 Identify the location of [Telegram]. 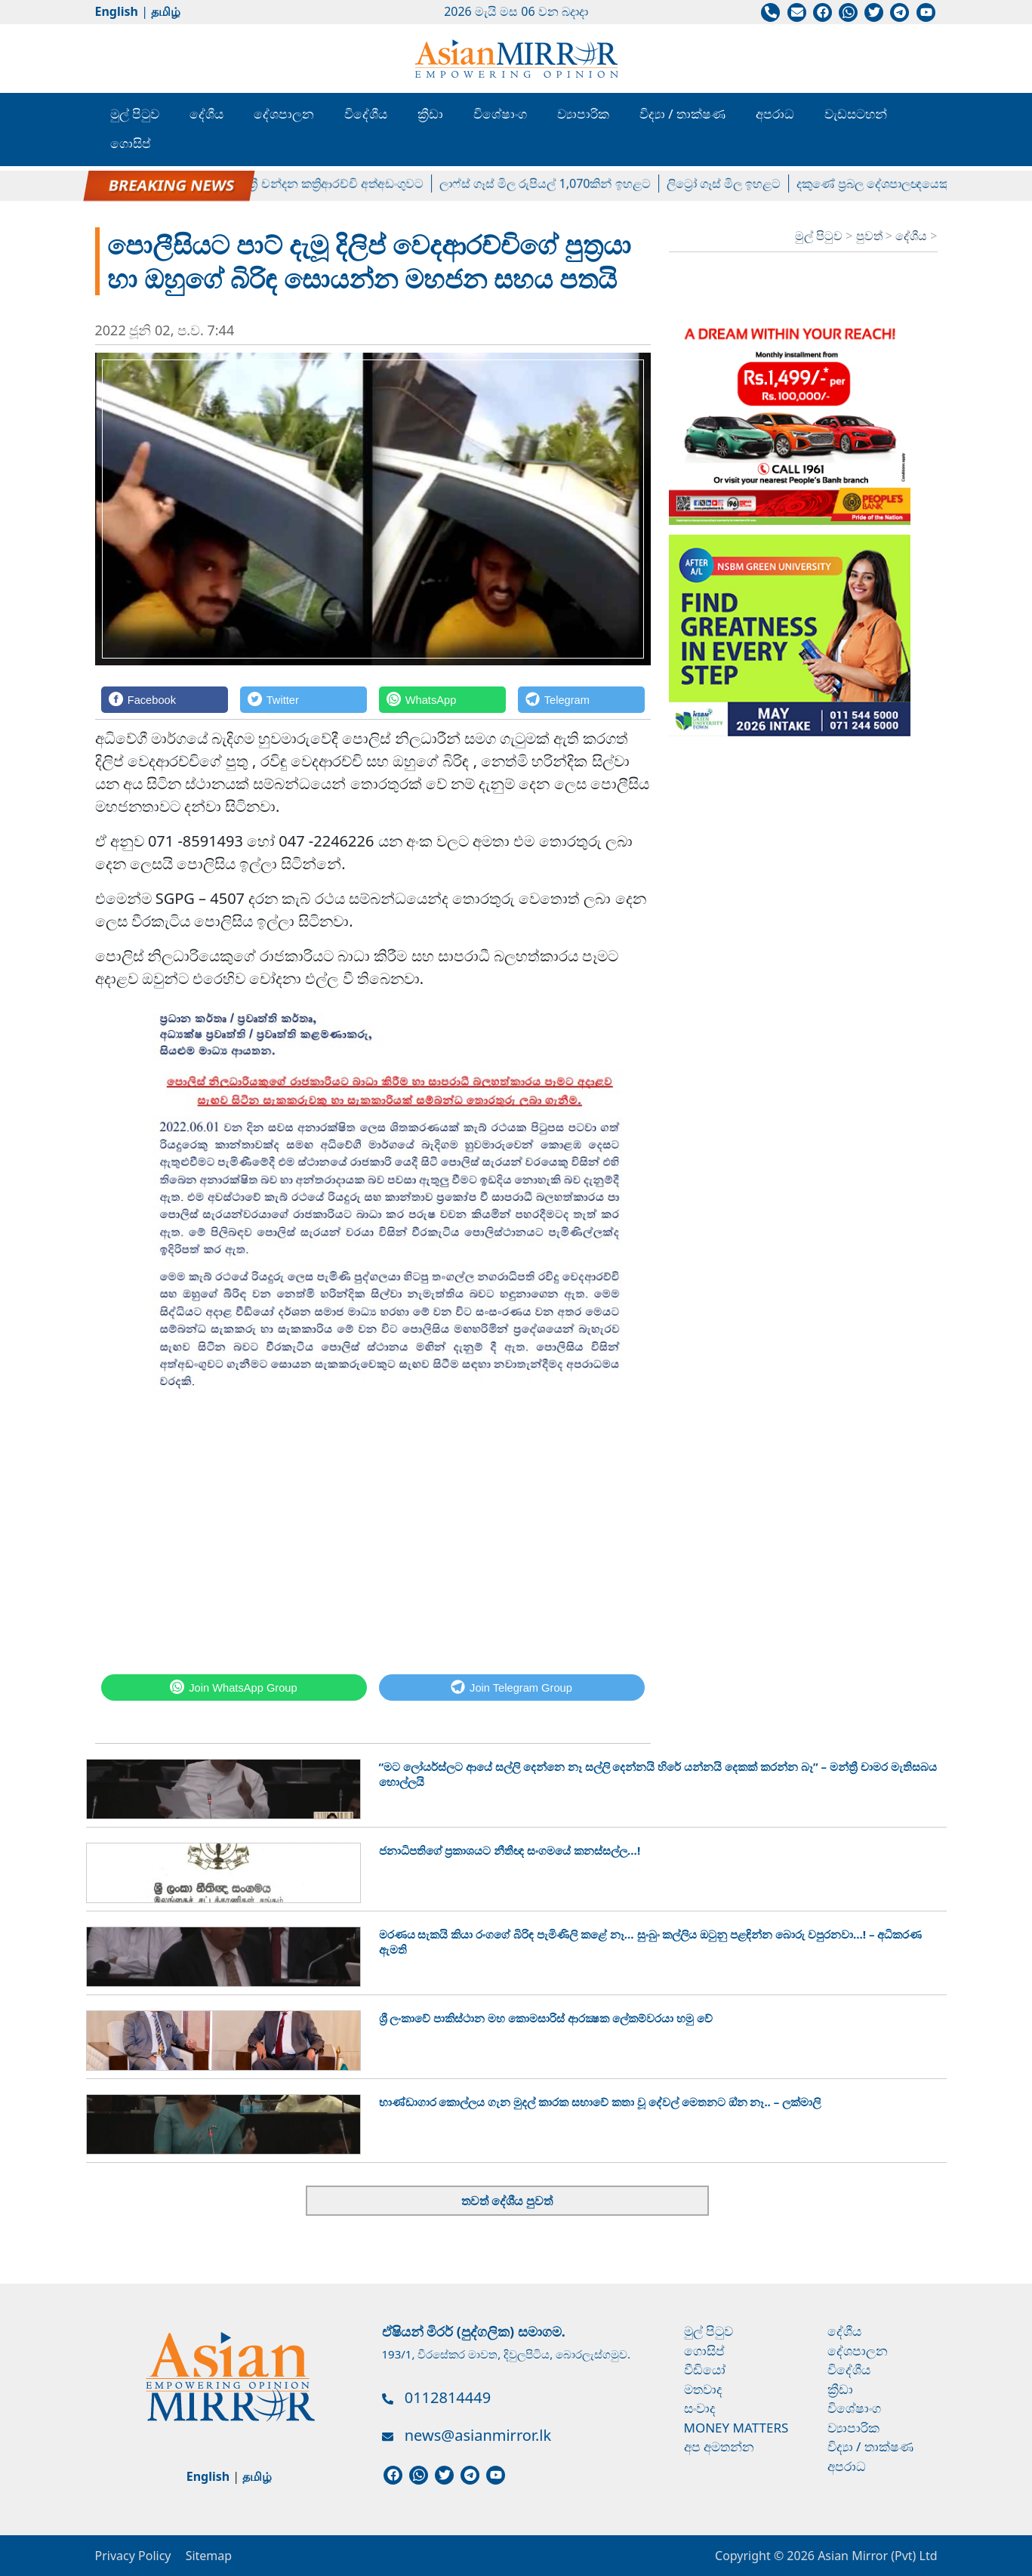
(581, 699).